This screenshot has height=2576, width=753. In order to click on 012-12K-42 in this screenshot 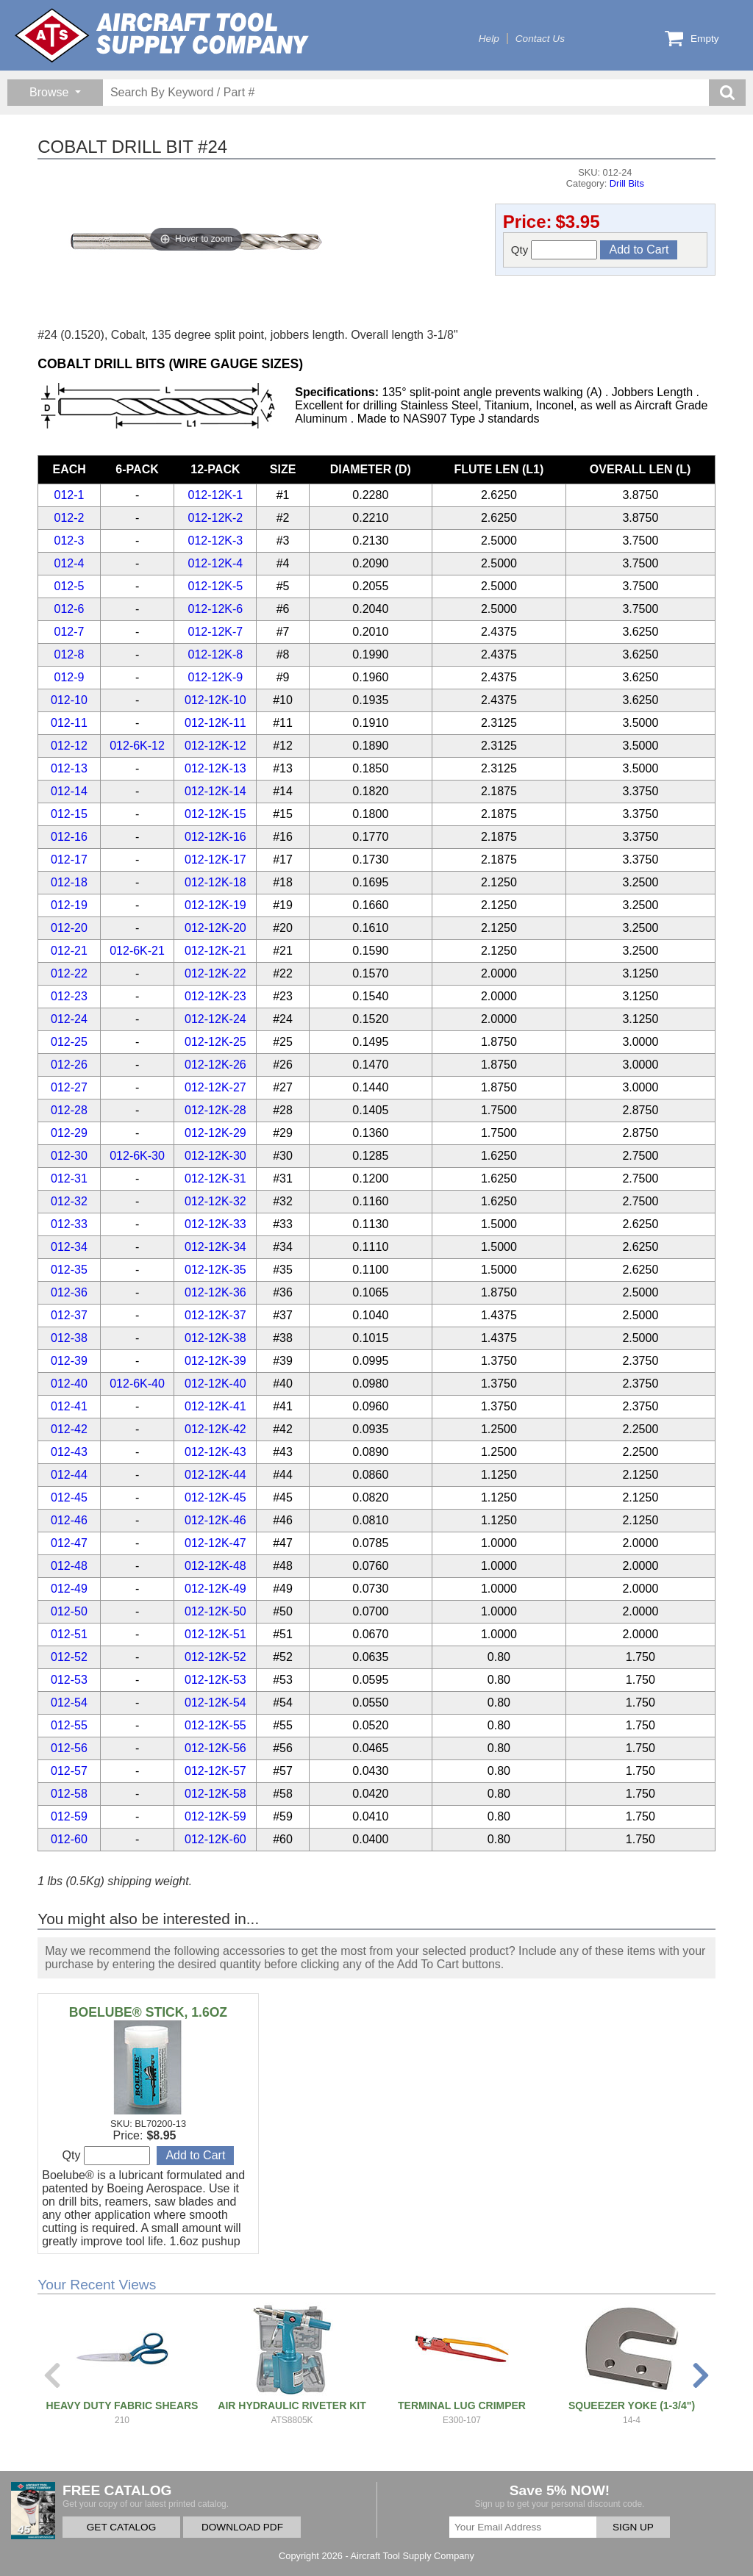, I will do `click(215, 1429)`.